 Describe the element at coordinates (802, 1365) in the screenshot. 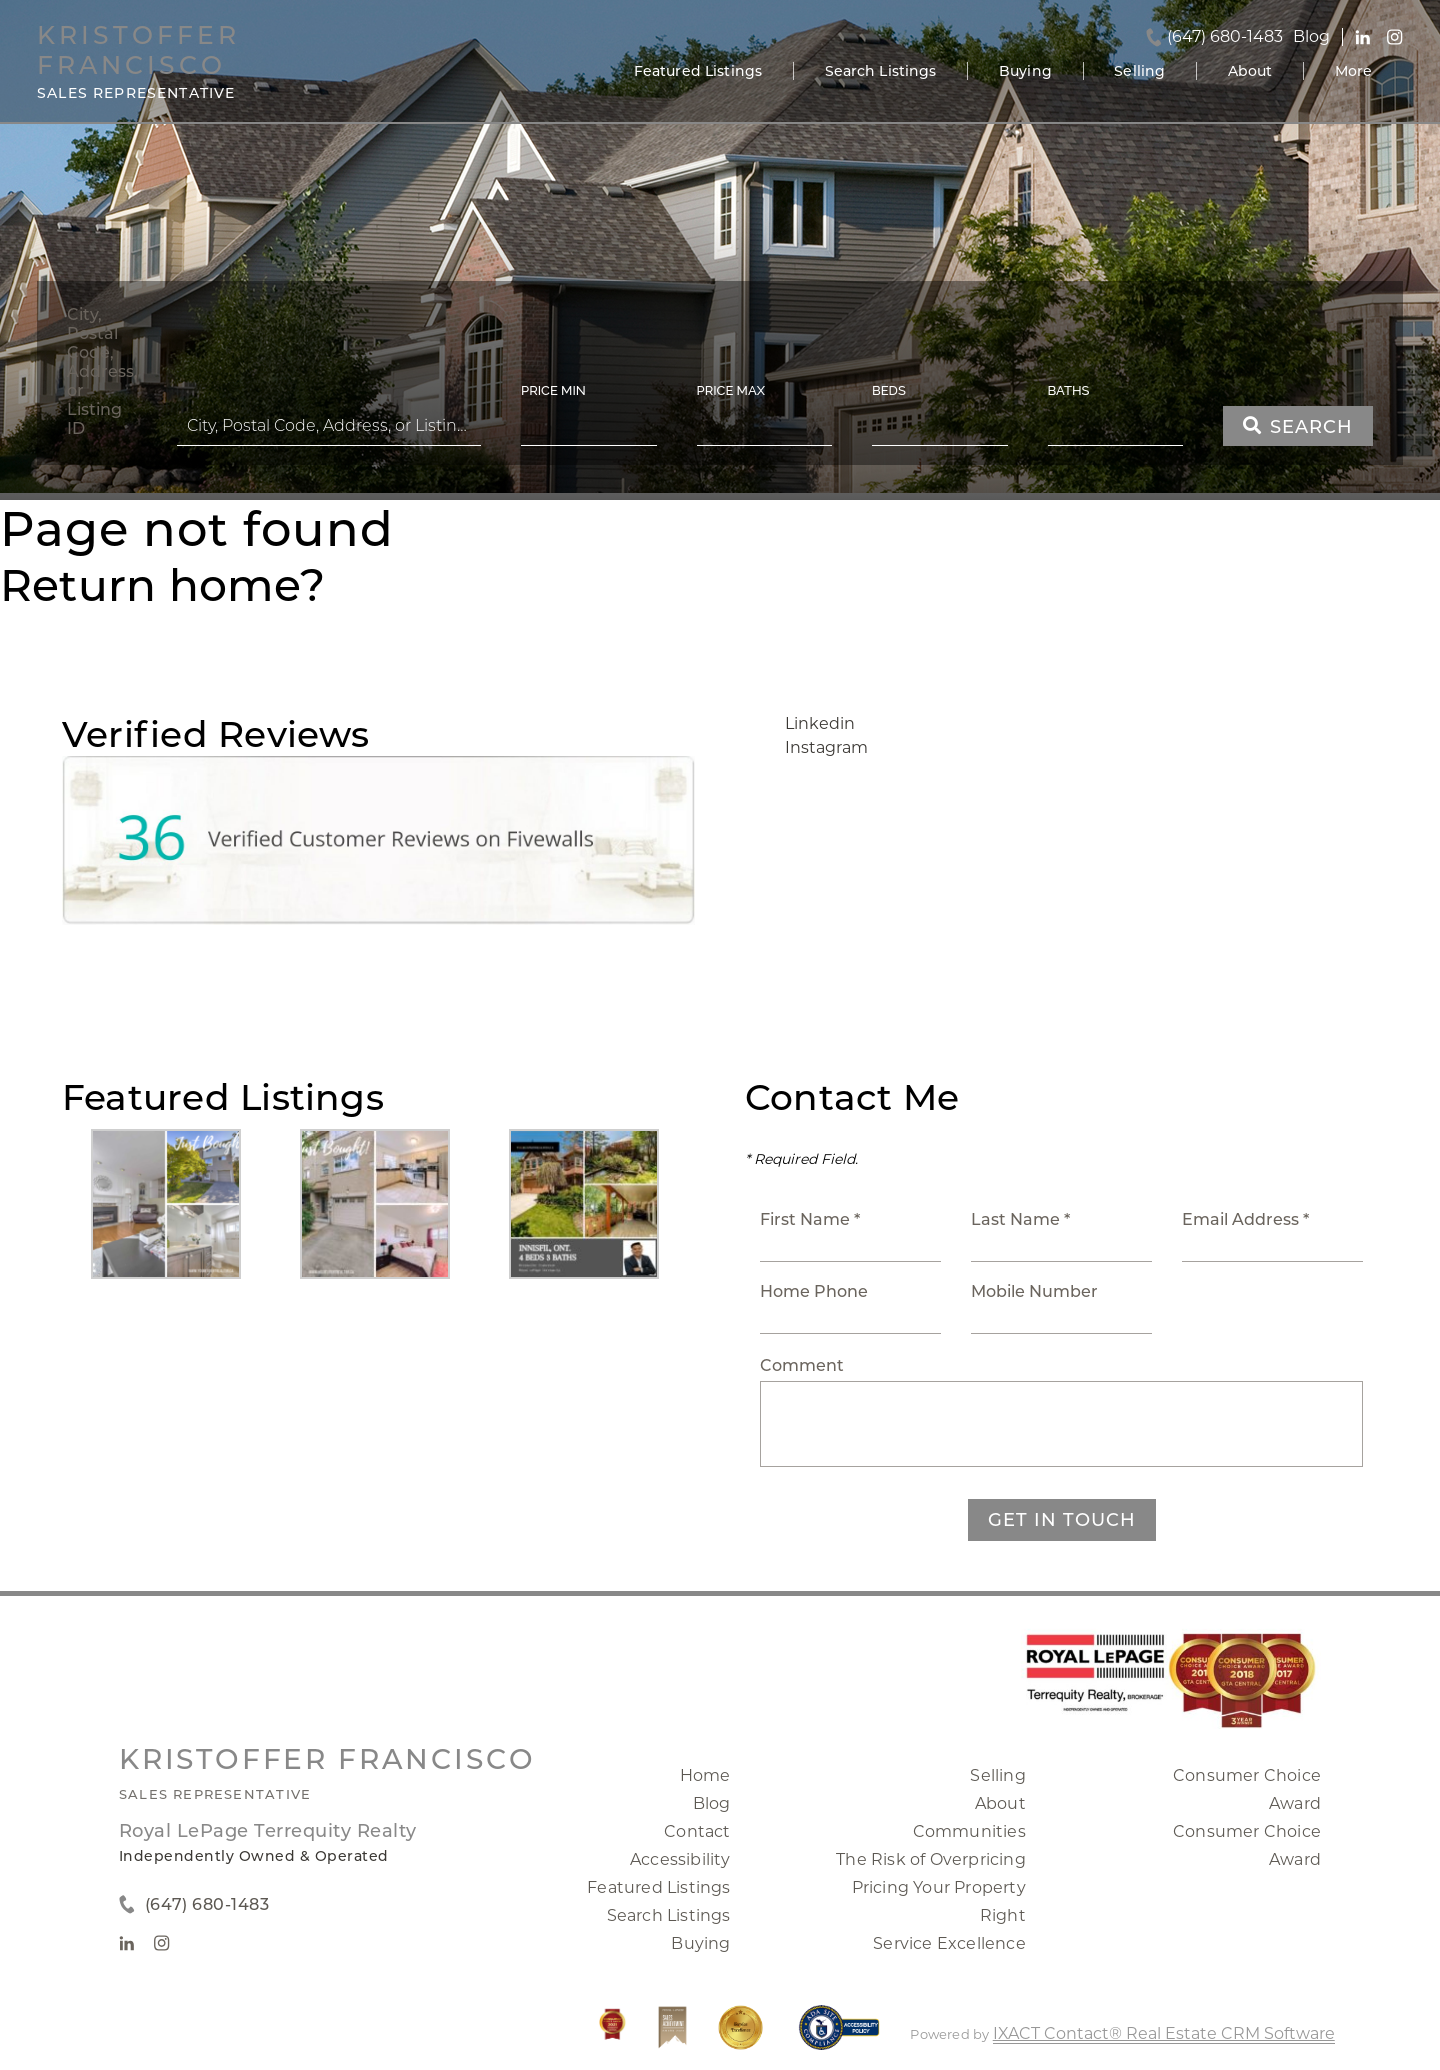

I see `Comment` at that location.